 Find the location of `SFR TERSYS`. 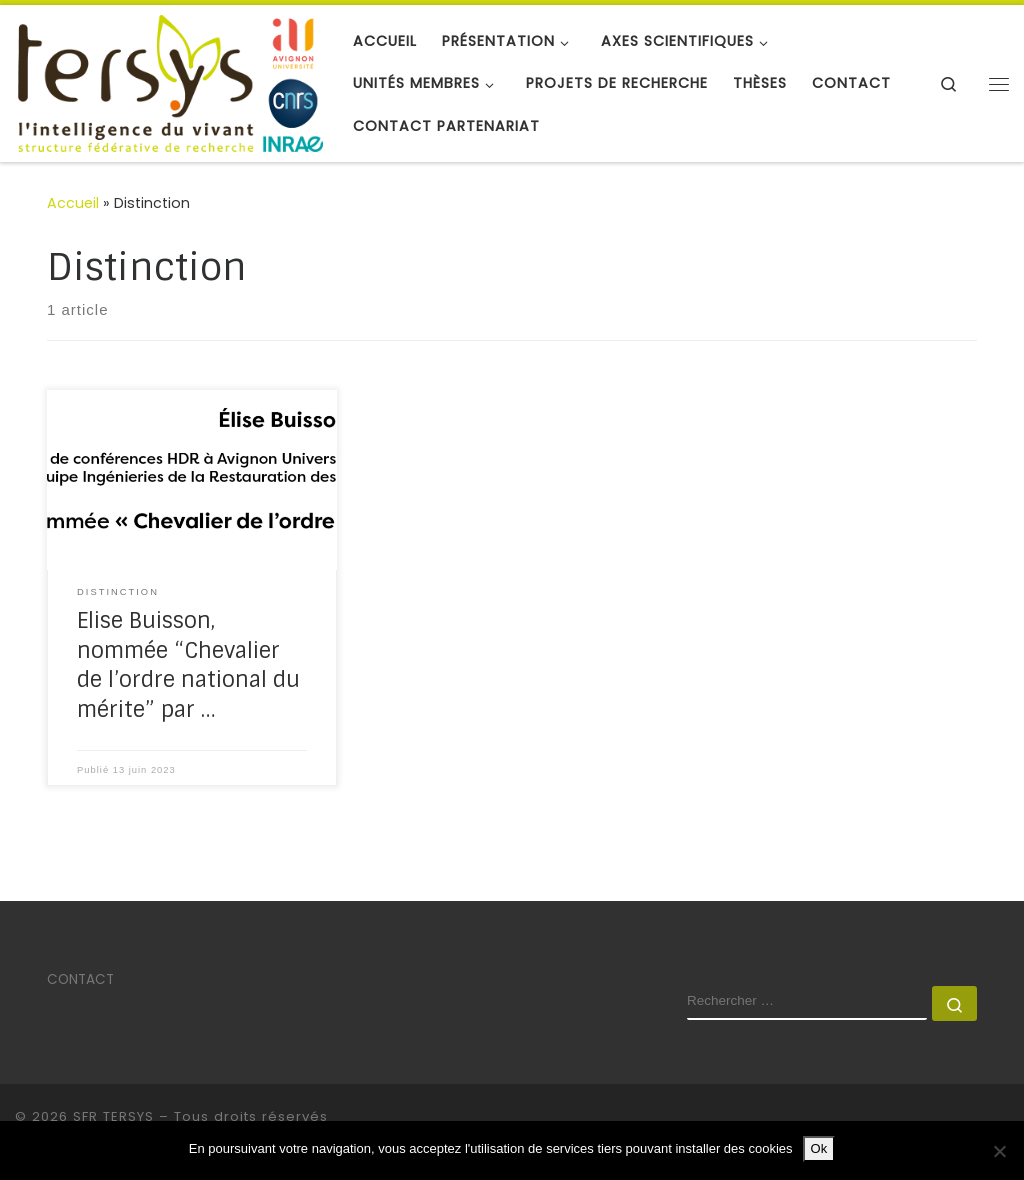

SFR TERSYS is located at coordinates (113, 1116).